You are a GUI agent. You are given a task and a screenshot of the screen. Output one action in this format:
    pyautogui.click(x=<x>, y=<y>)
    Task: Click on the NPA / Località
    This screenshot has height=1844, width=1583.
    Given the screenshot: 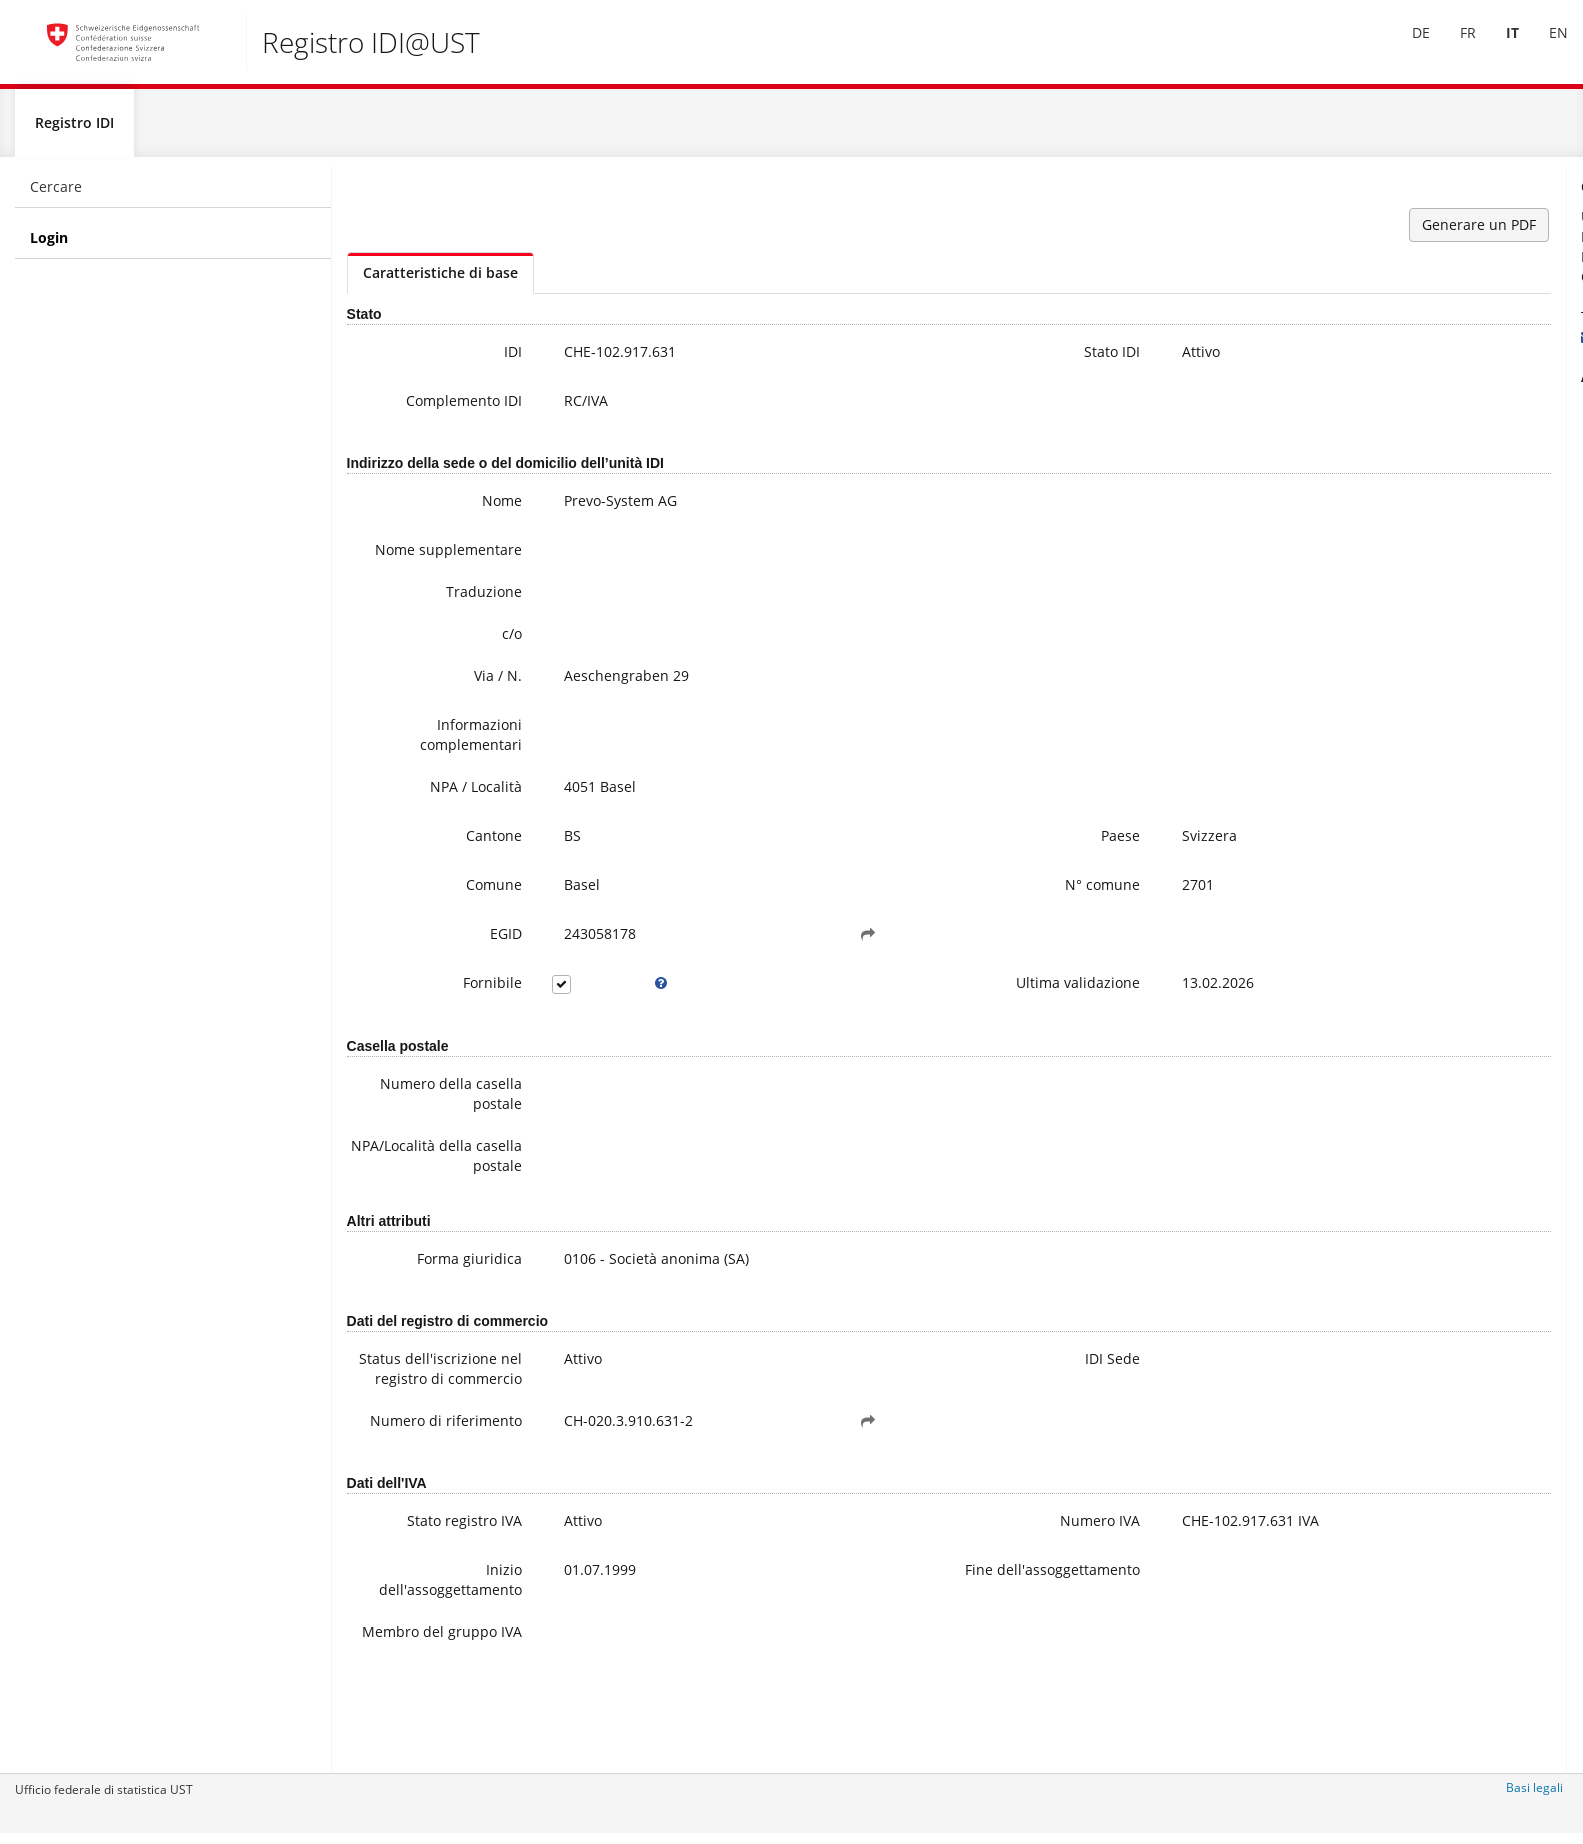 What is the action you would take?
    pyautogui.click(x=429, y=815)
    